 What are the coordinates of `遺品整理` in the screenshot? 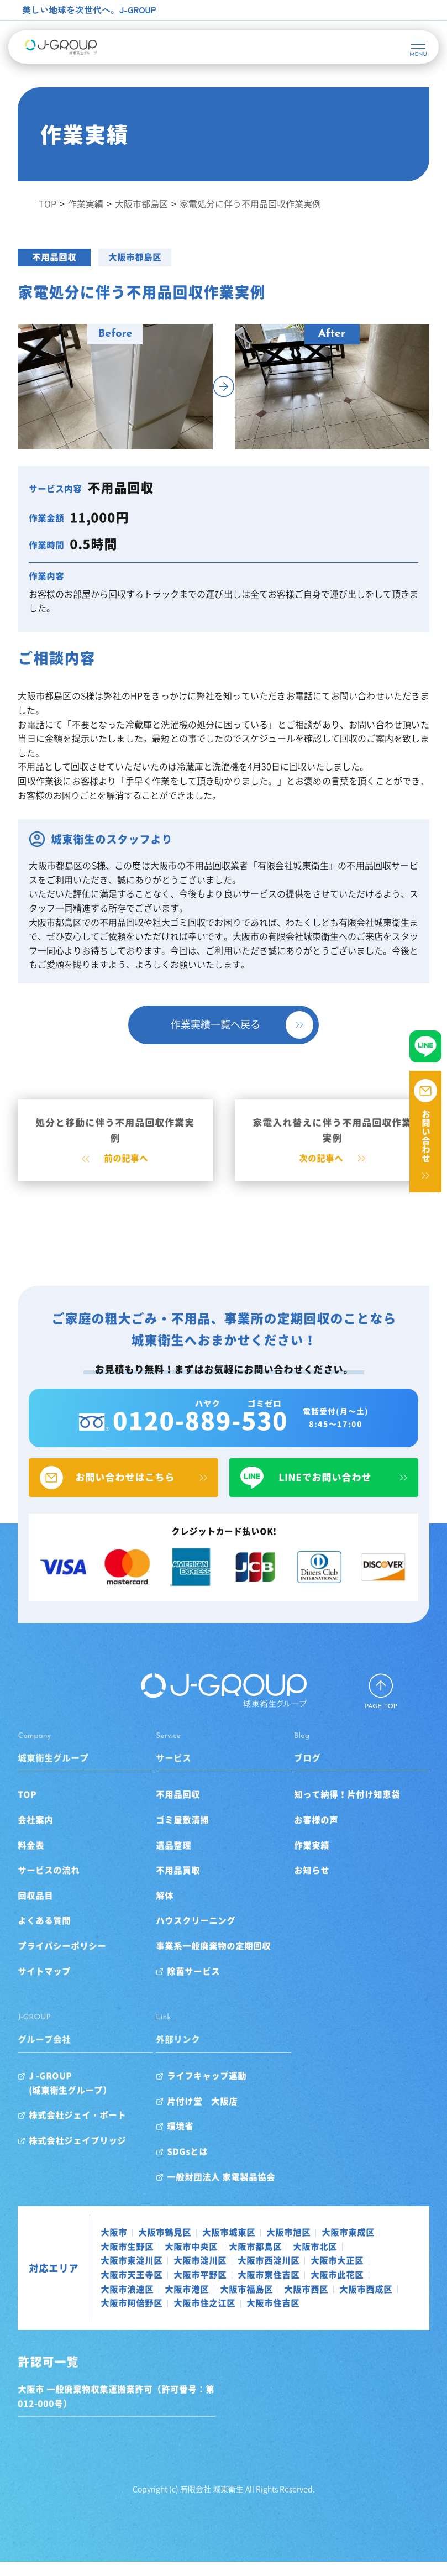 It's located at (175, 1859).